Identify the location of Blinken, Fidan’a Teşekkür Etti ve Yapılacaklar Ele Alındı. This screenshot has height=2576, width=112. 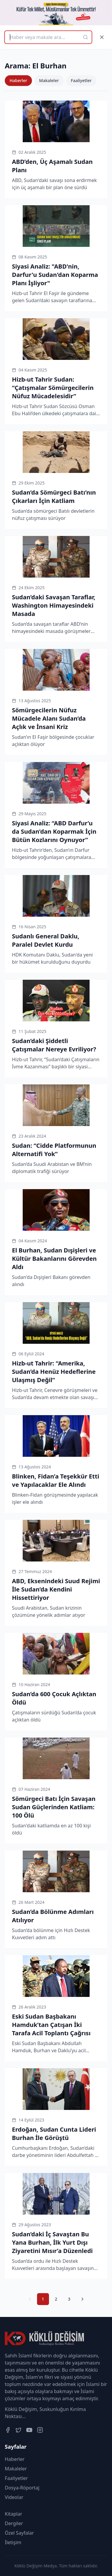
(55, 1480).